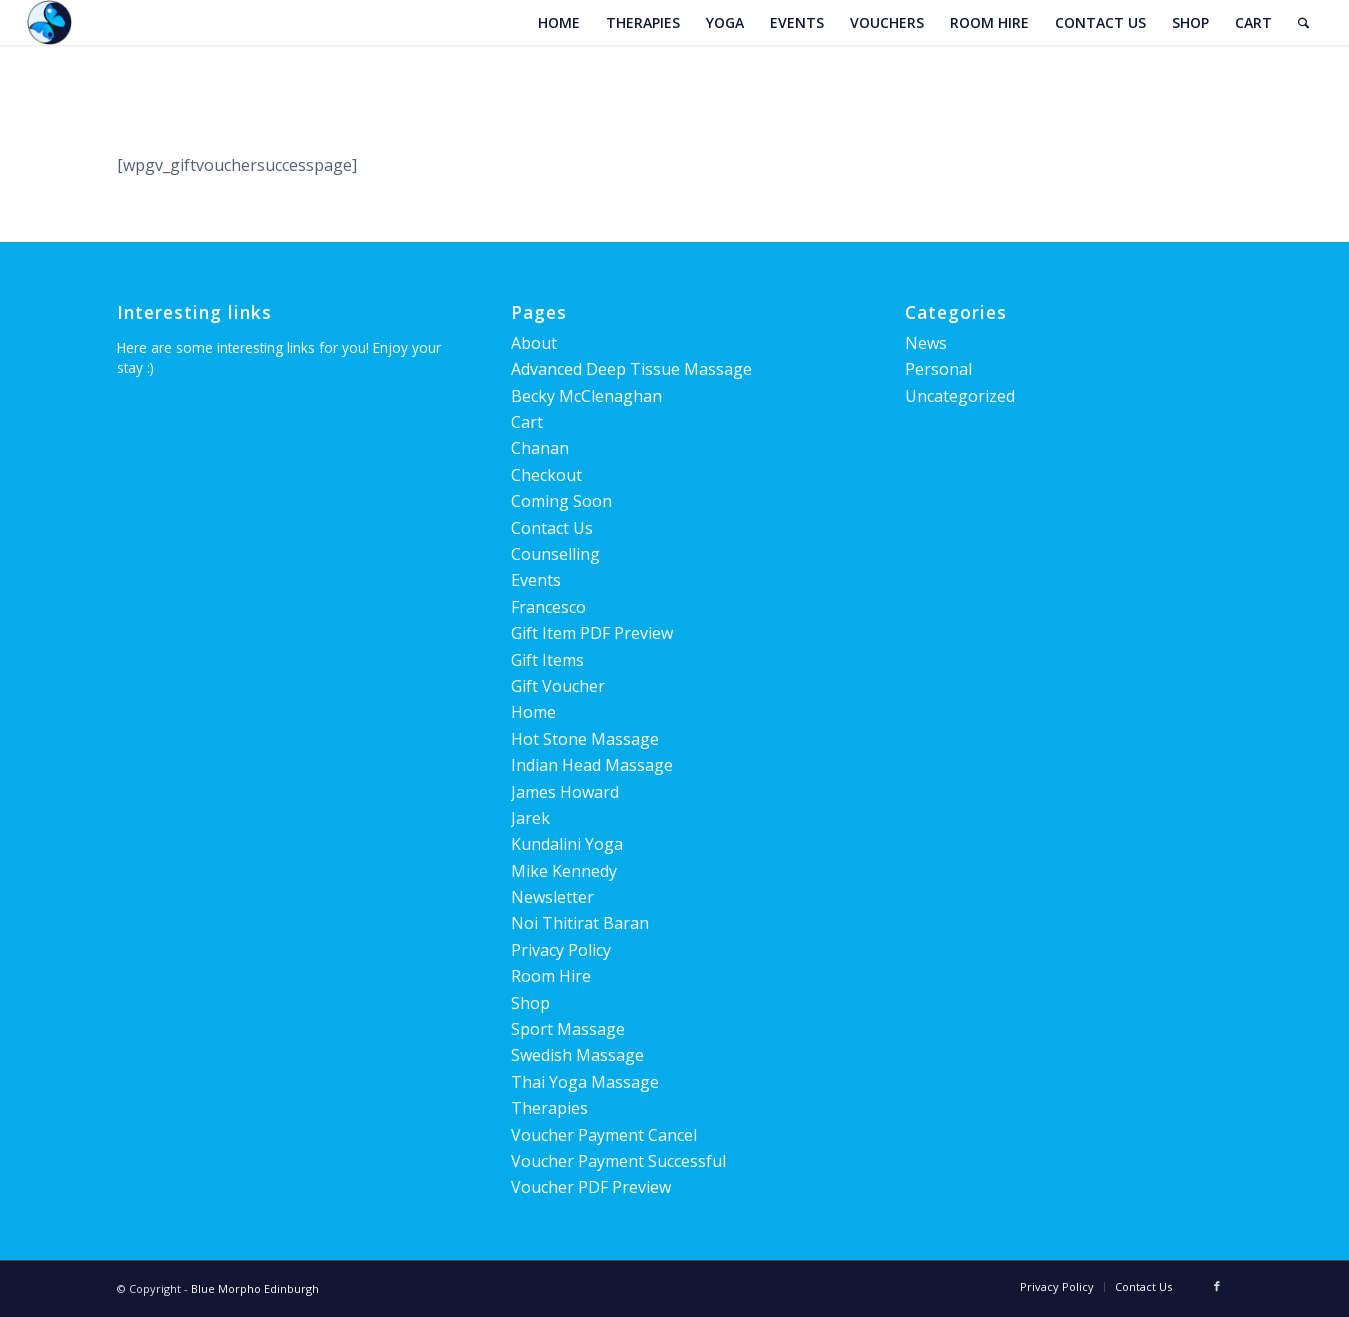 The height and width of the screenshot is (1317, 1349). Describe the element at coordinates (551, 976) in the screenshot. I see `Room Hire` at that location.